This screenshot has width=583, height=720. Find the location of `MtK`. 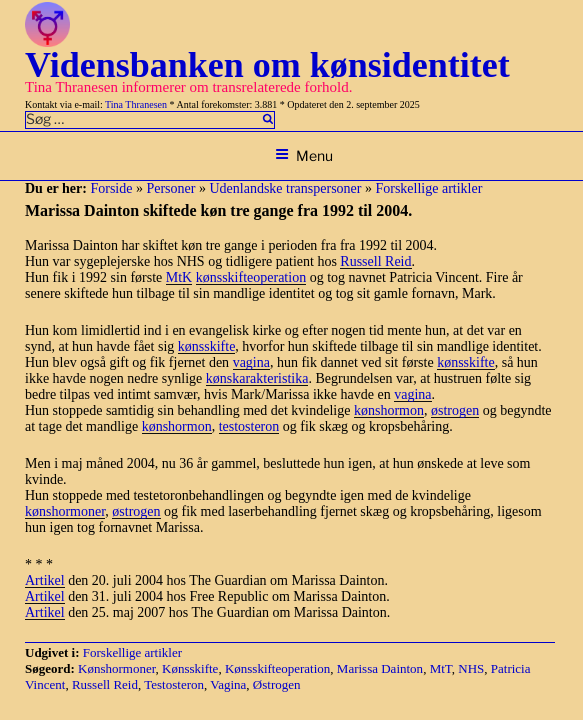

MtK is located at coordinates (179, 277).